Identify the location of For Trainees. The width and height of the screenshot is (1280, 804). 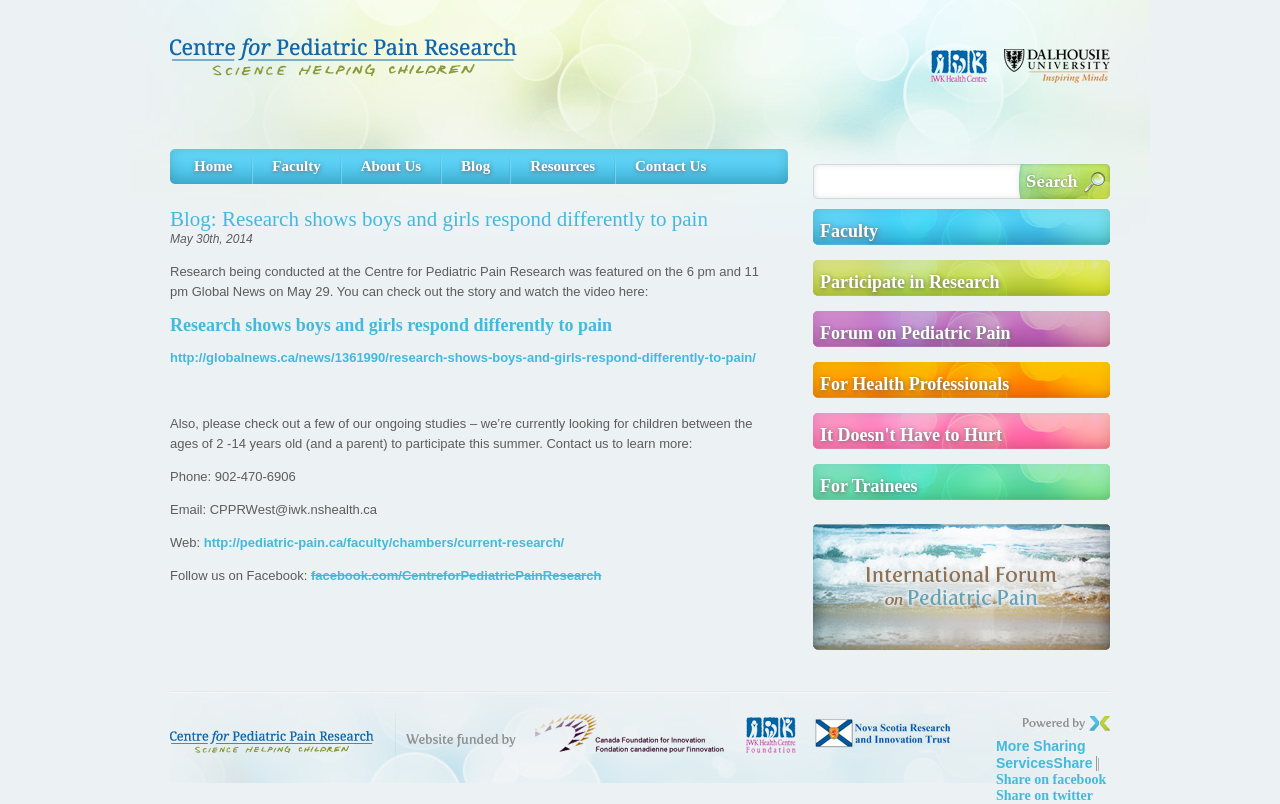
(869, 486).